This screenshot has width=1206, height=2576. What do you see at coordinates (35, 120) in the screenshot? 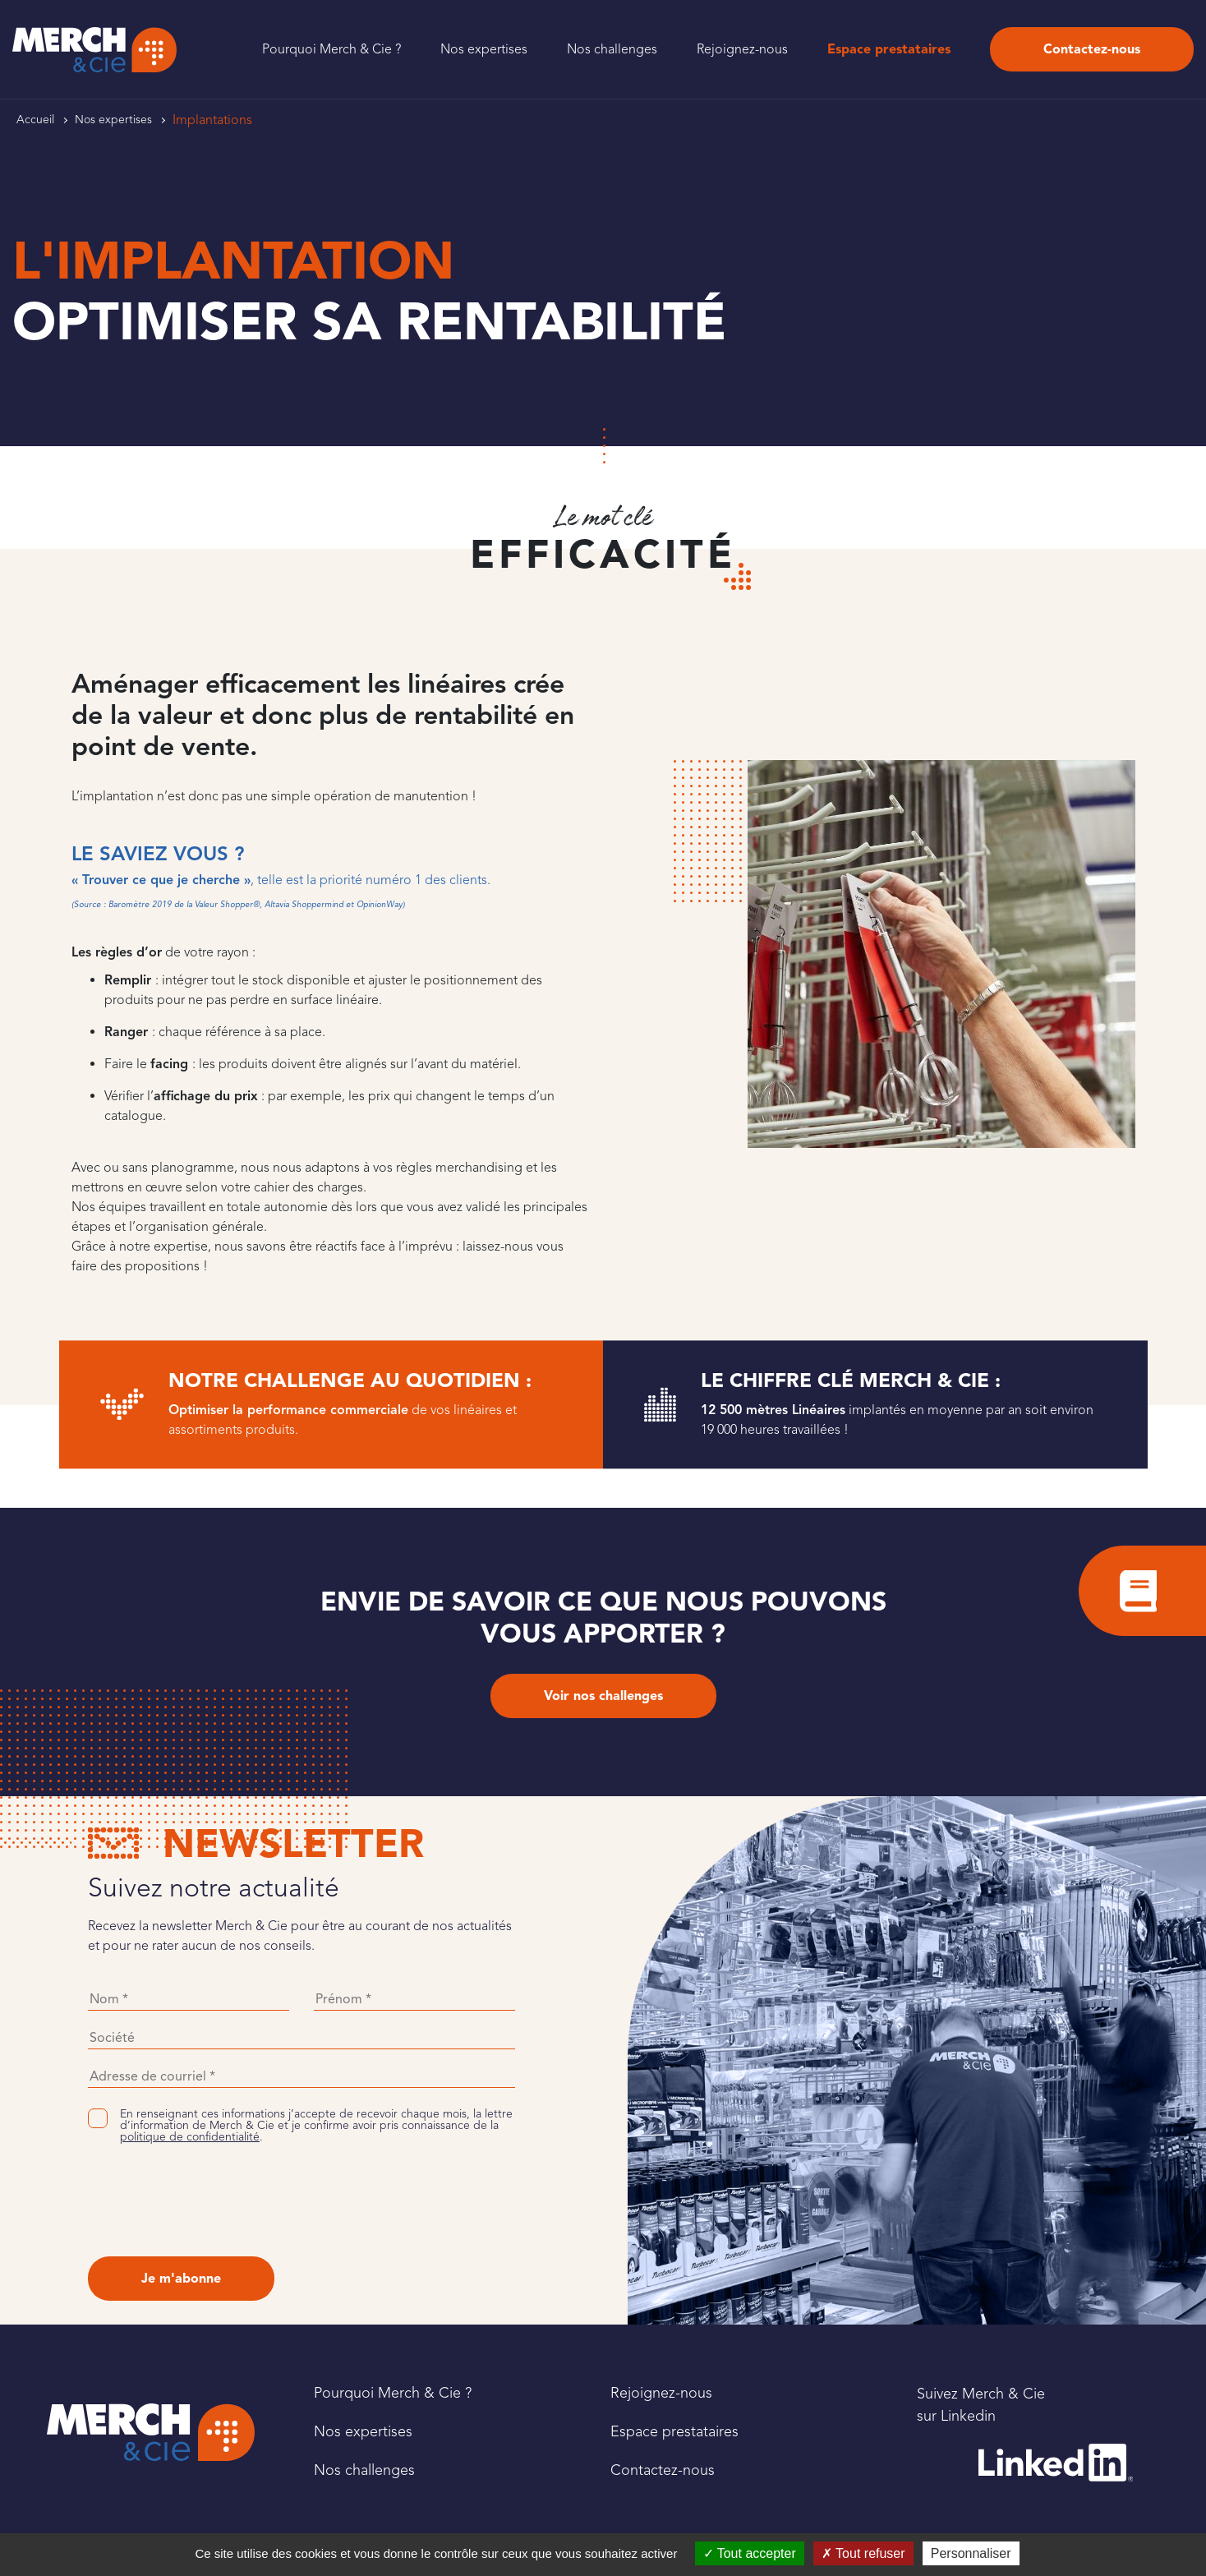
I see `Accueil` at bounding box center [35, 120].